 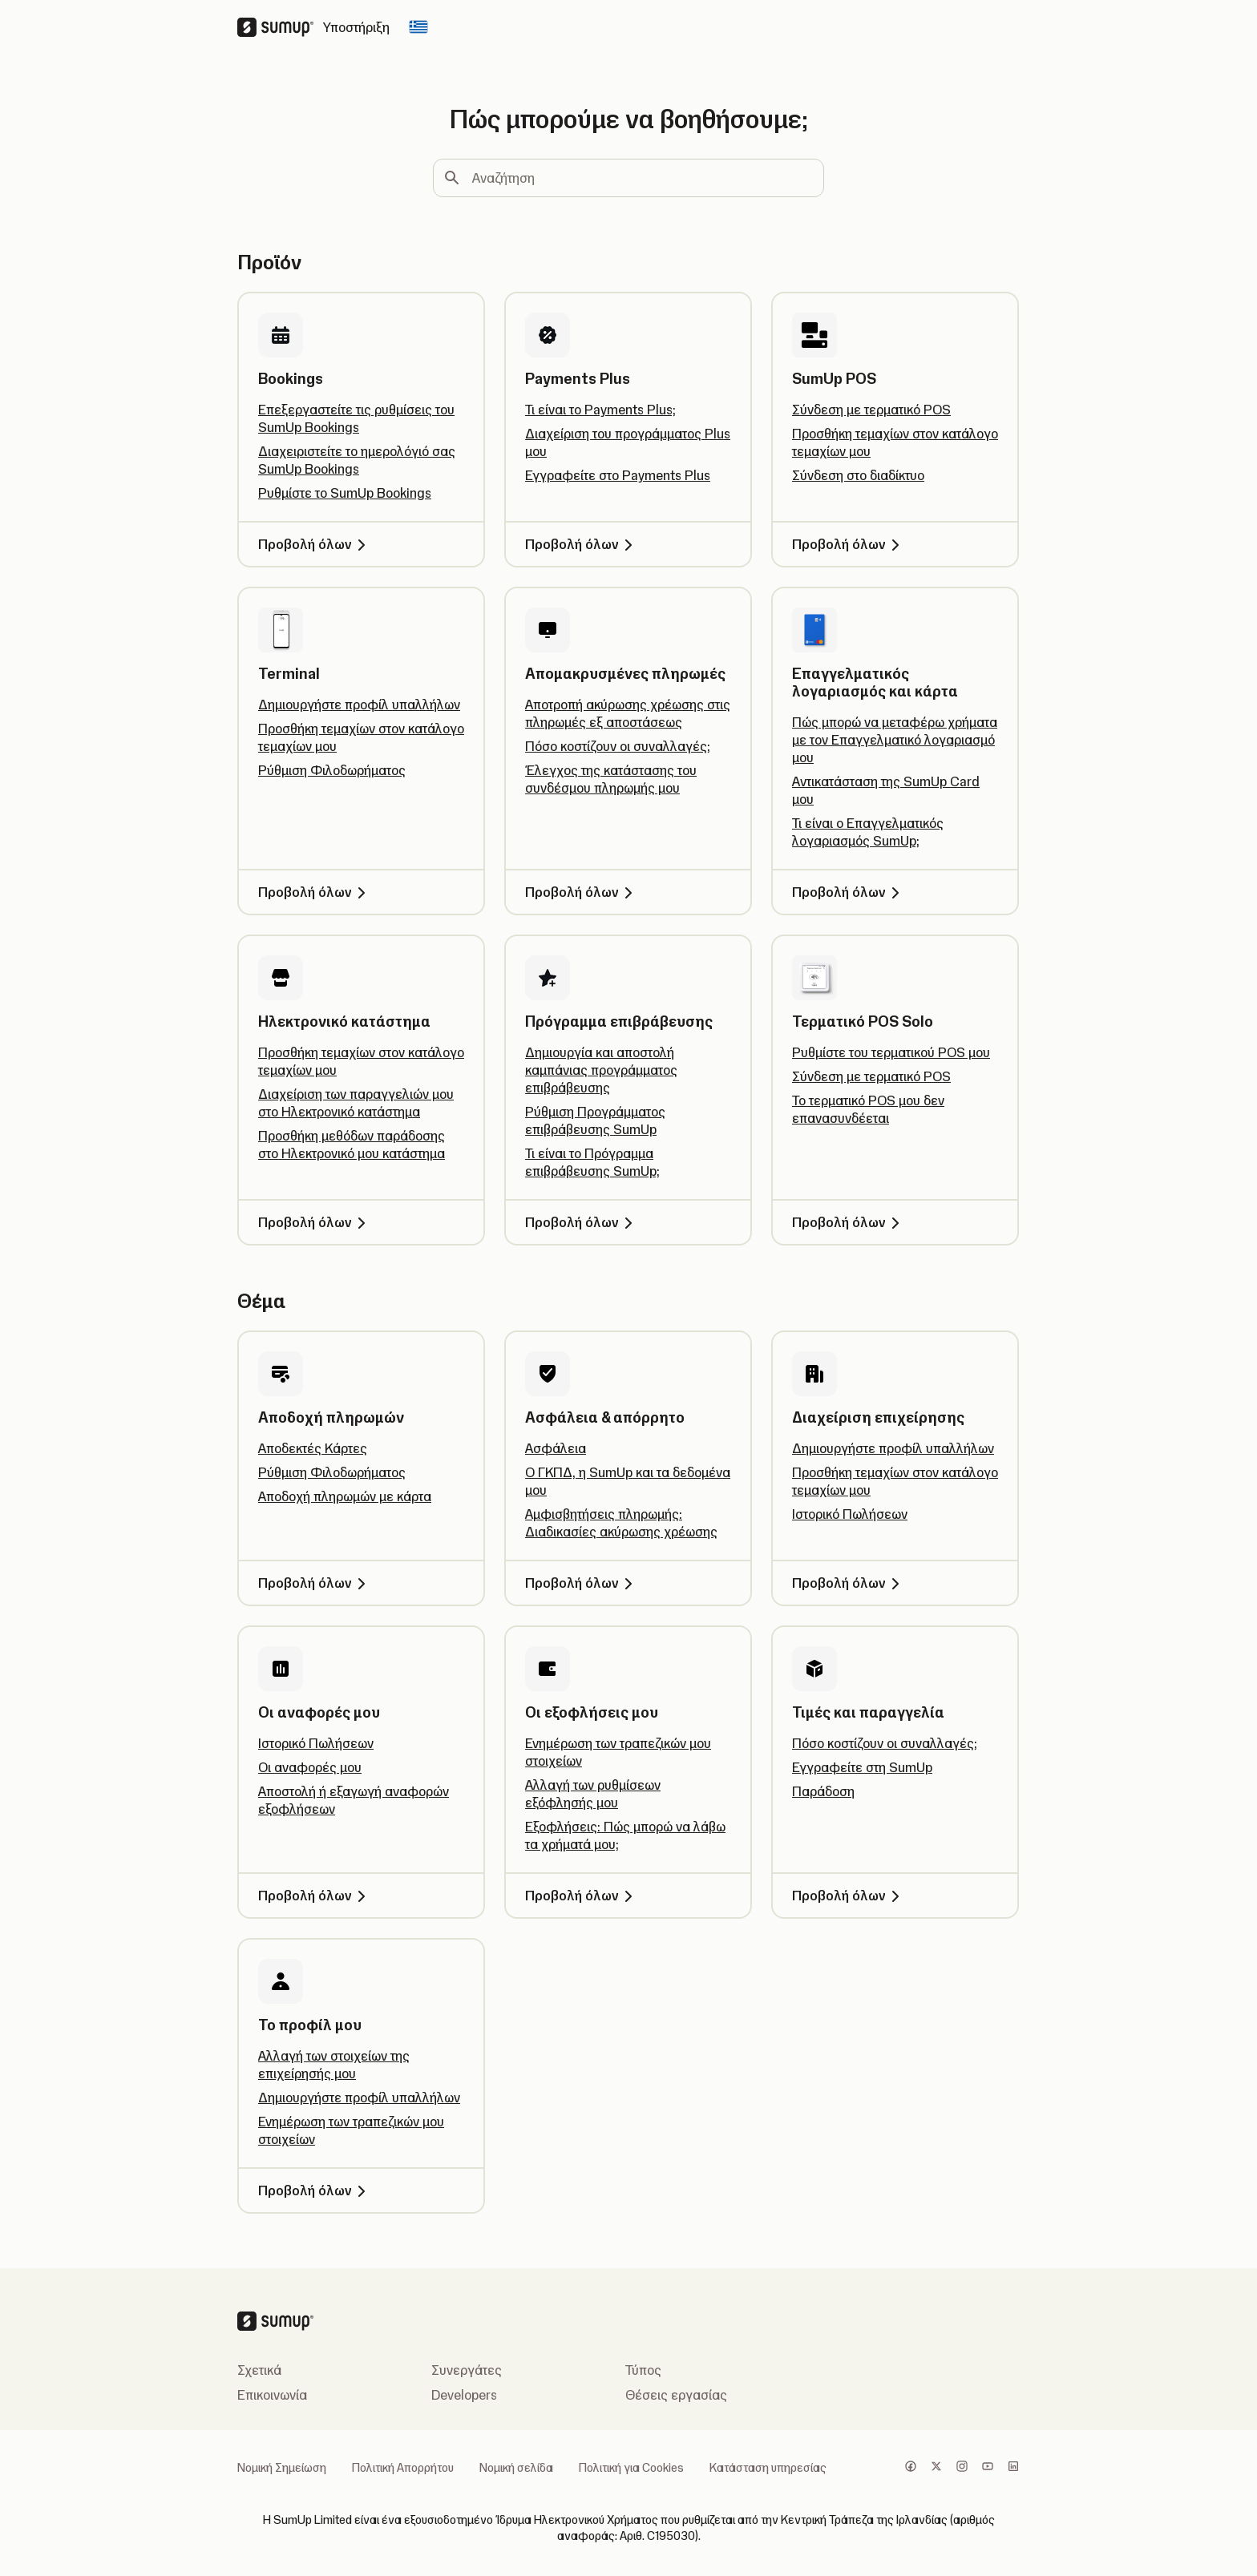 I want to click on Συνεργάτες, so click(x=466, y=2370).